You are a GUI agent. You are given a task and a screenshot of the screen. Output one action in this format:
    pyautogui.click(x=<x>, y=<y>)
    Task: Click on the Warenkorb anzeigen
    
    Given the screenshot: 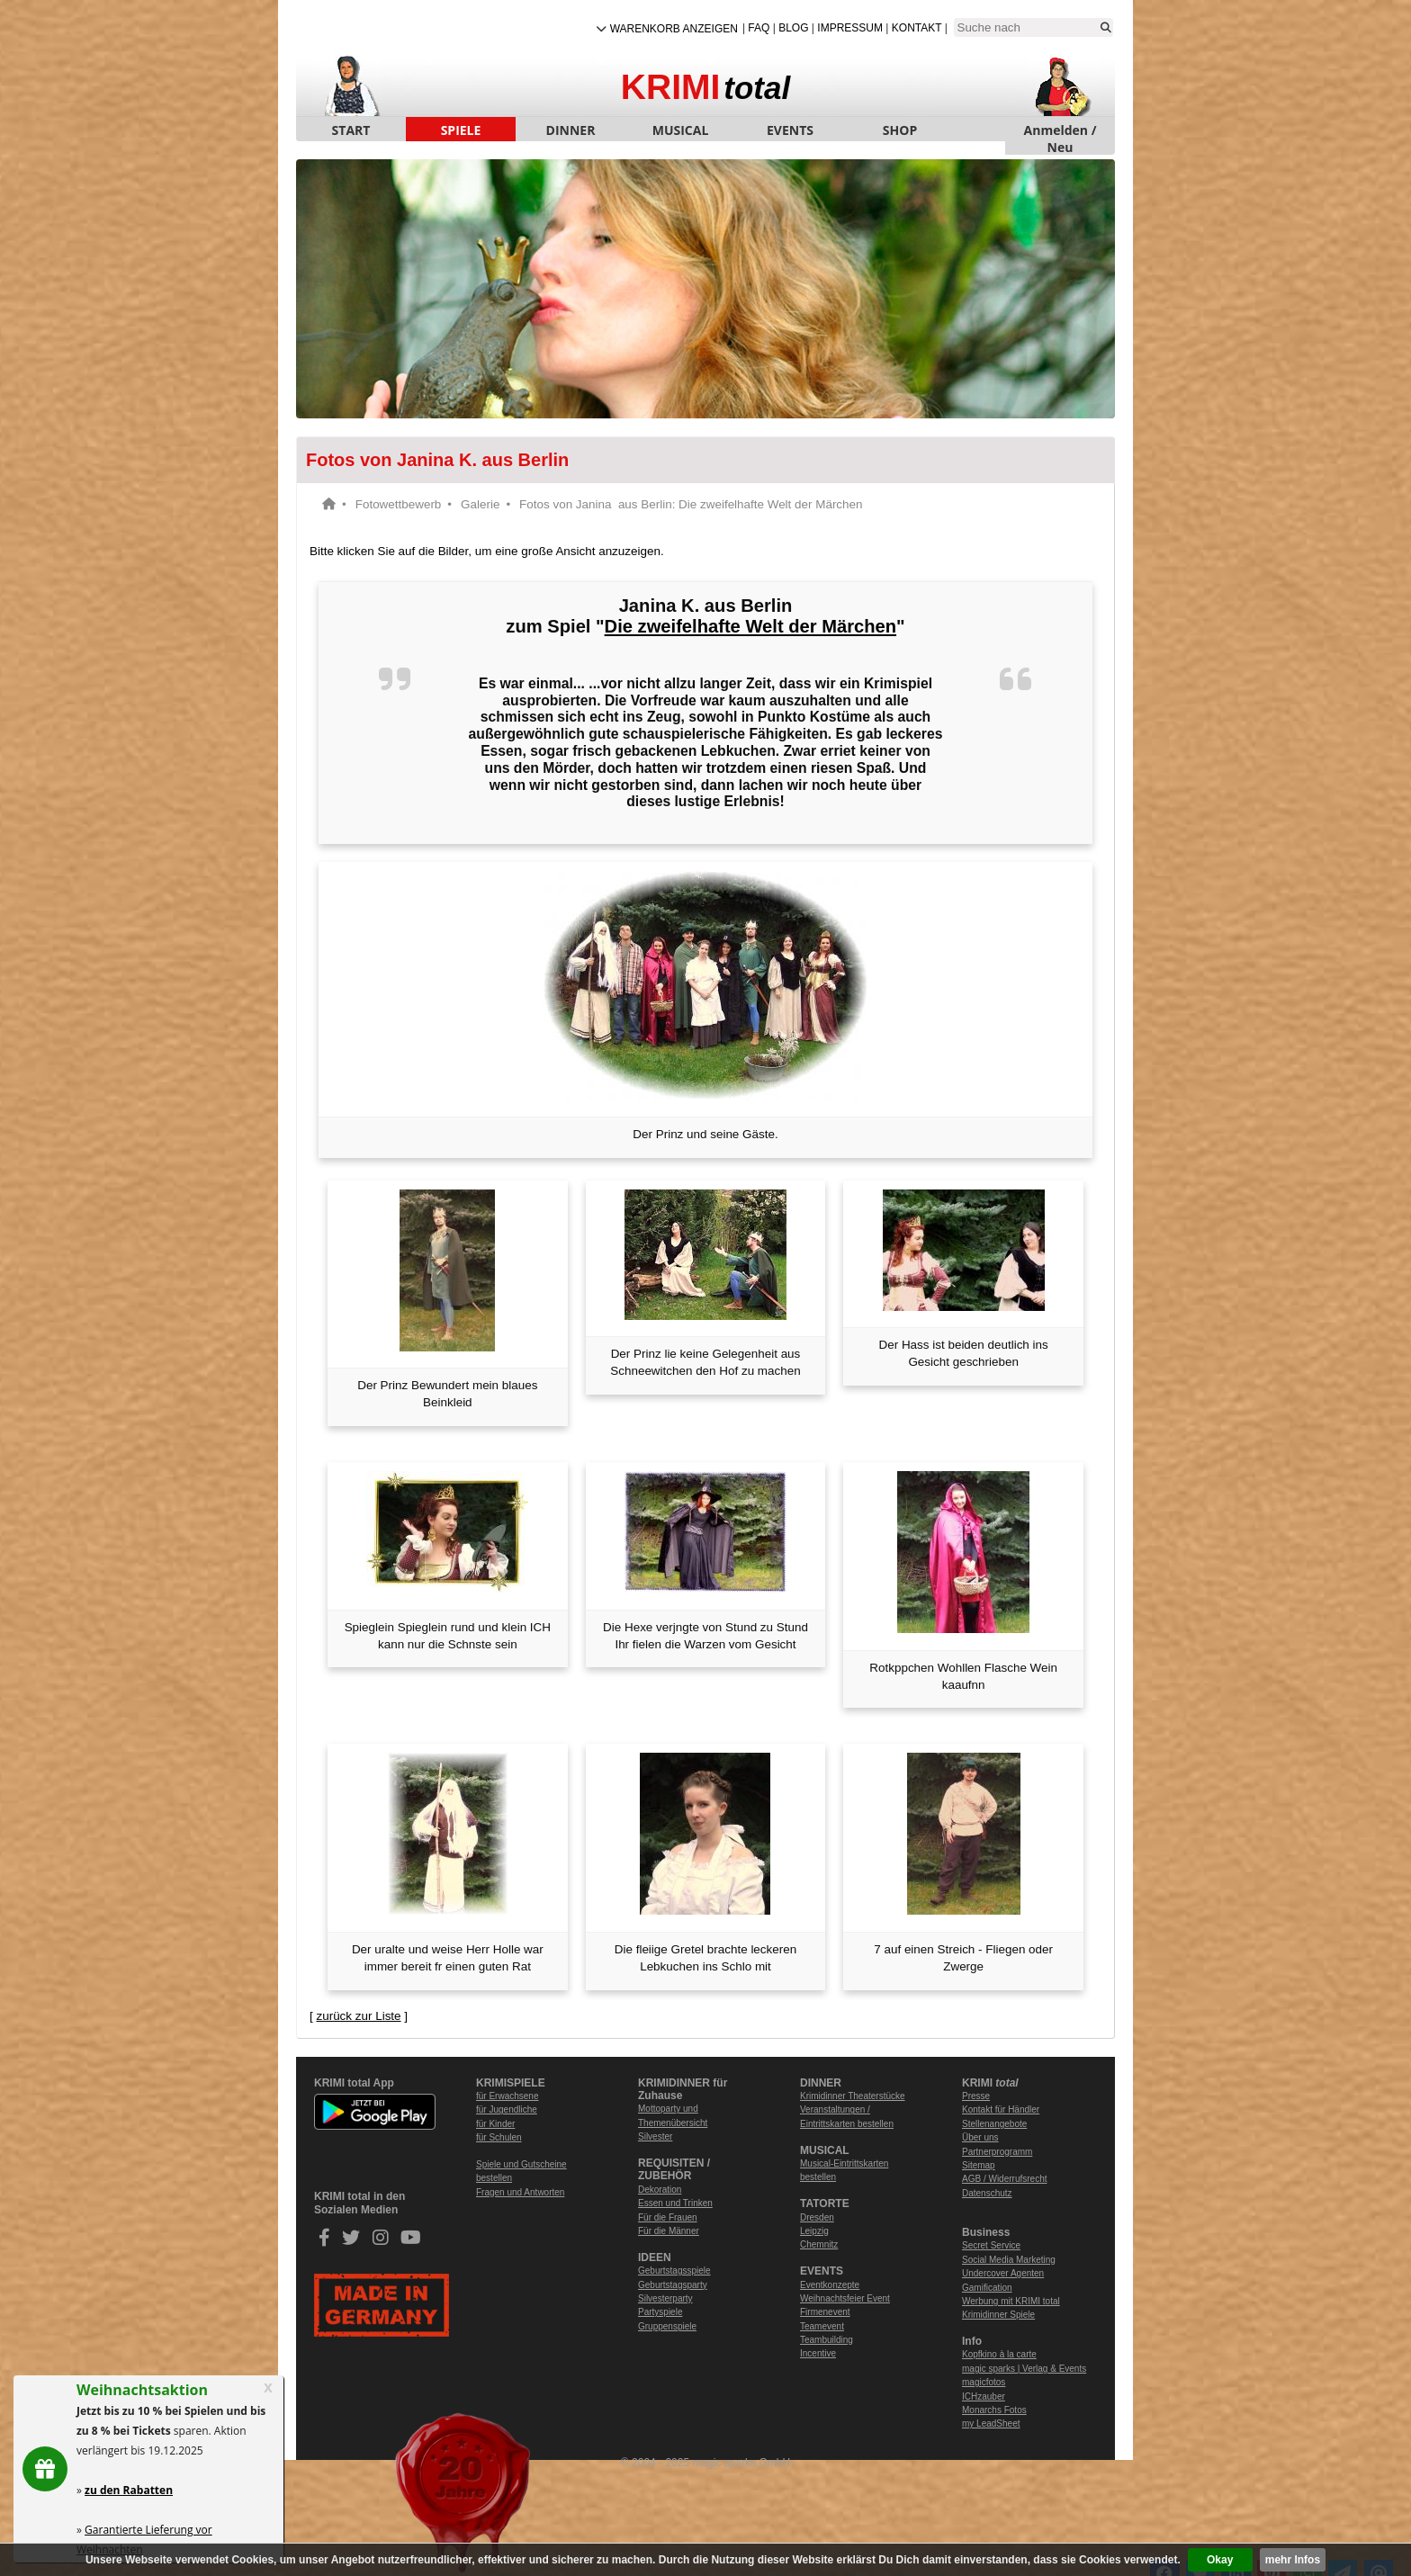 What is the action you would take?
    pyautogui.click(x=674, y=28)
    